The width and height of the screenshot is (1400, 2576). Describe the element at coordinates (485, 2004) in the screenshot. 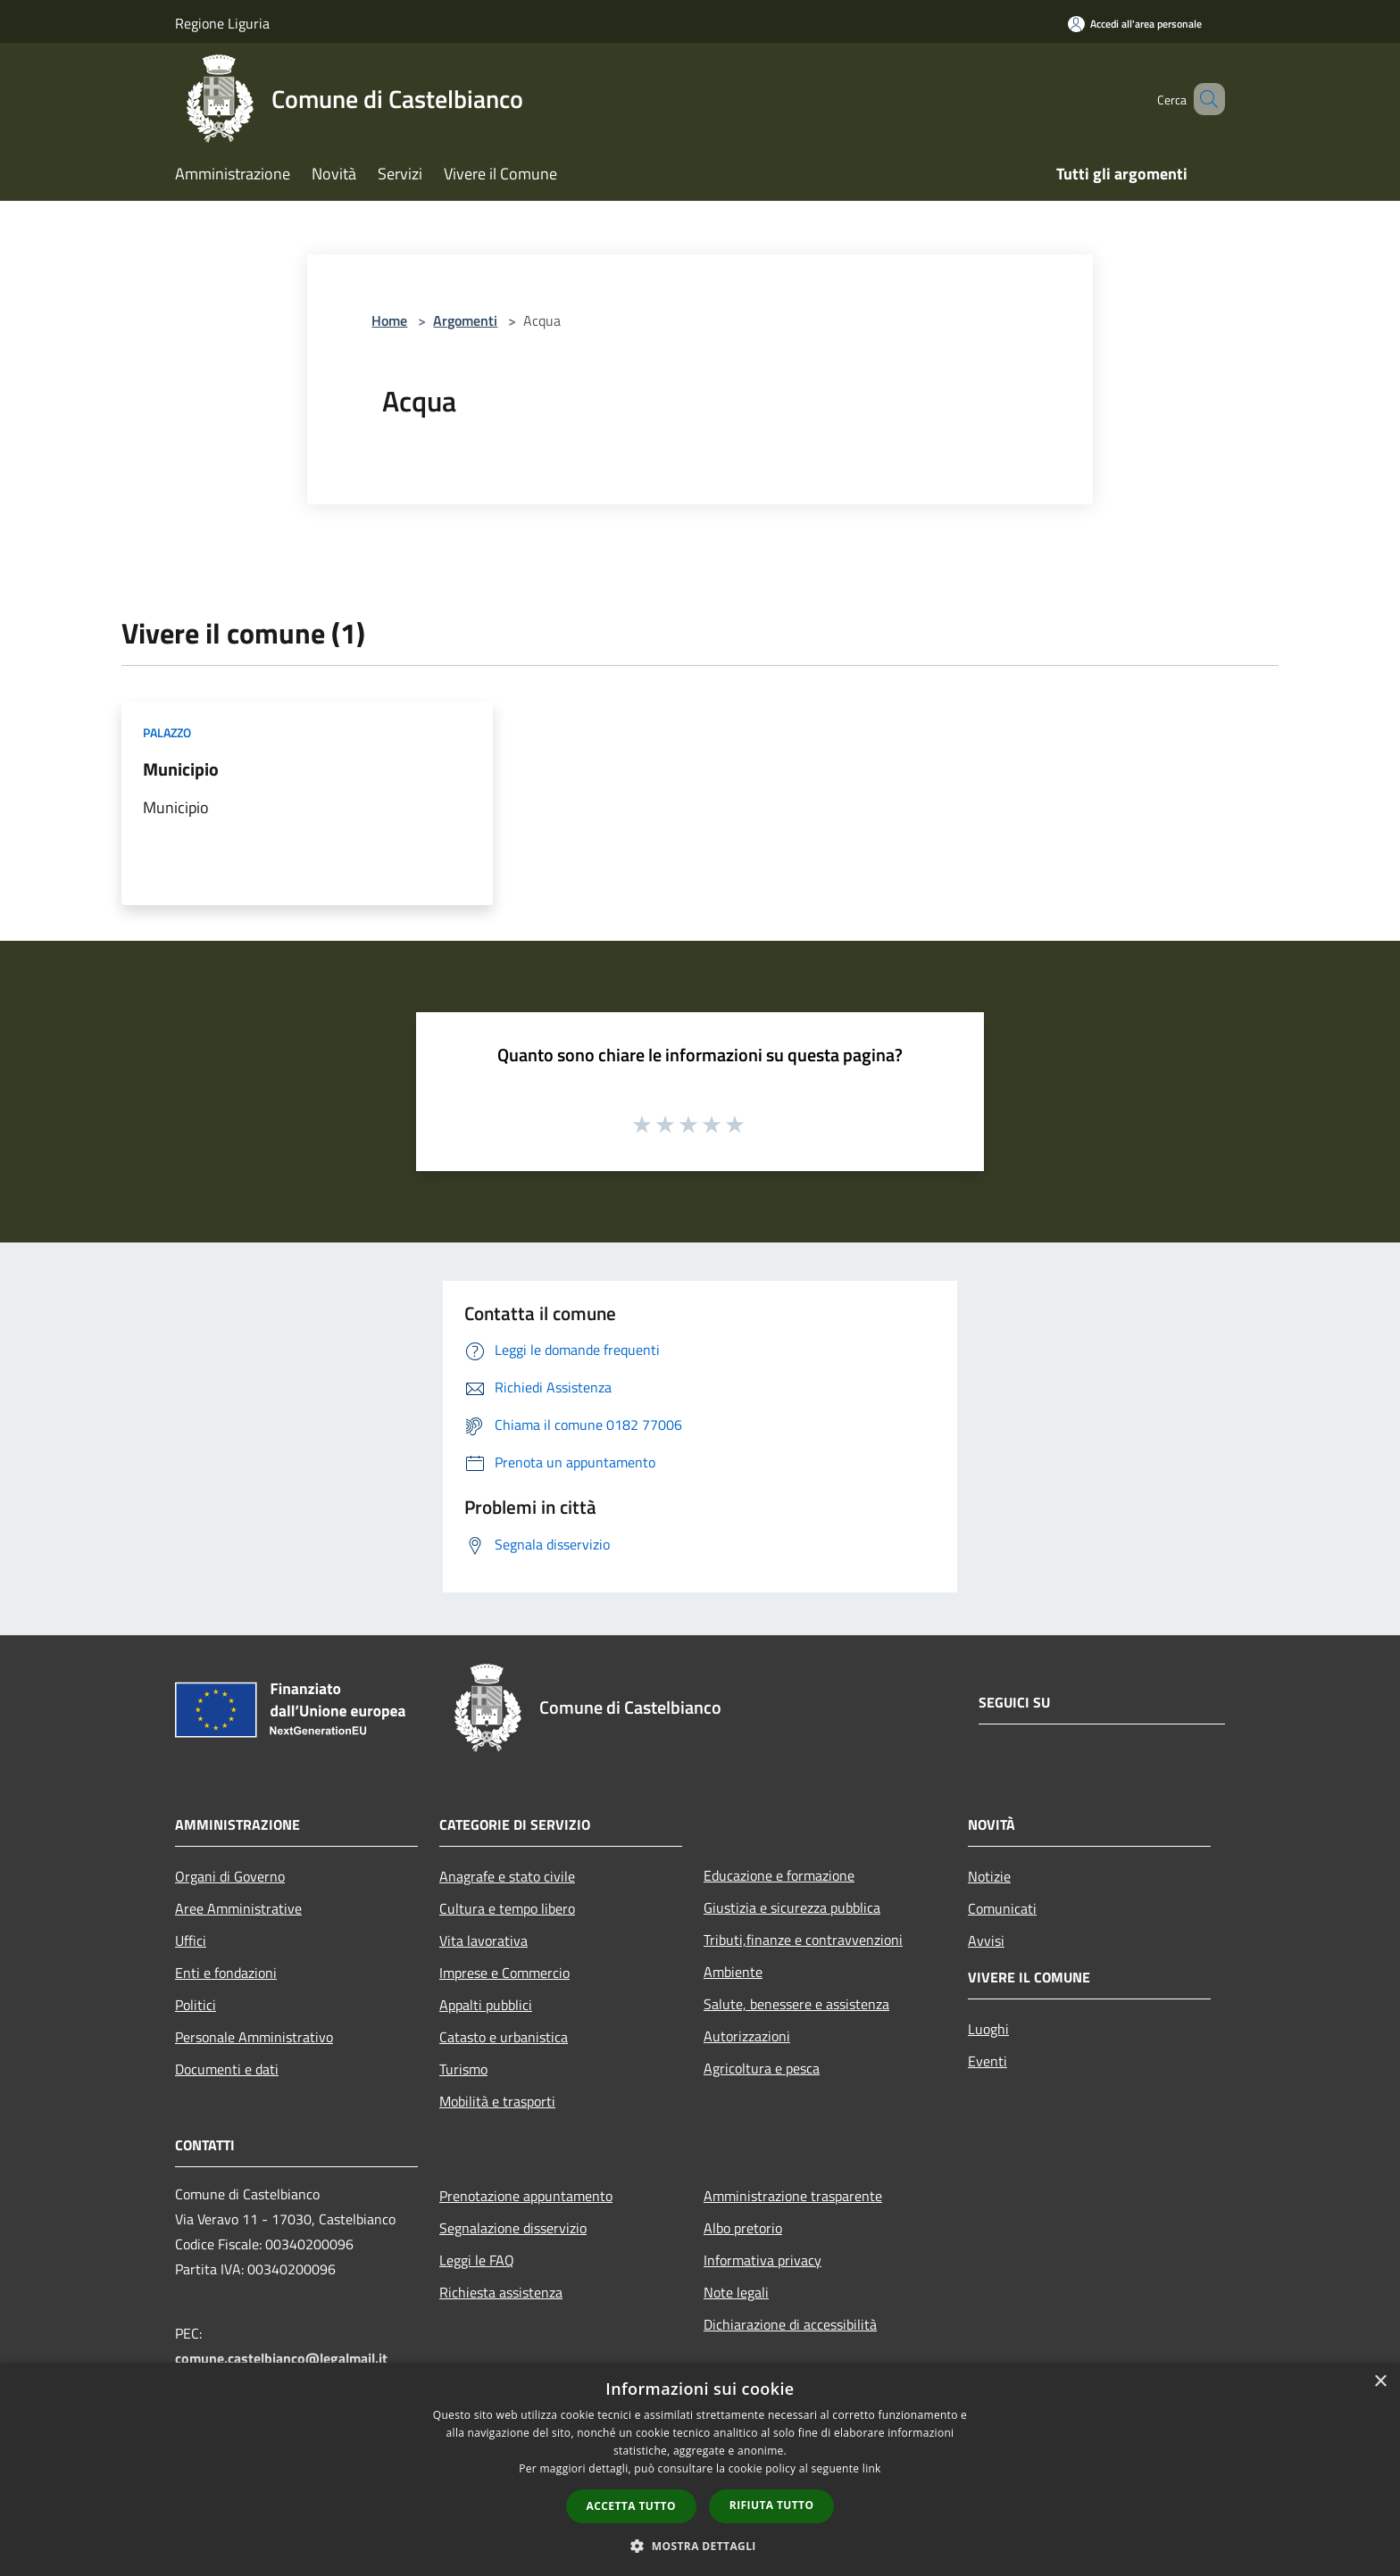

I see `Appalti pubblici` at that location.